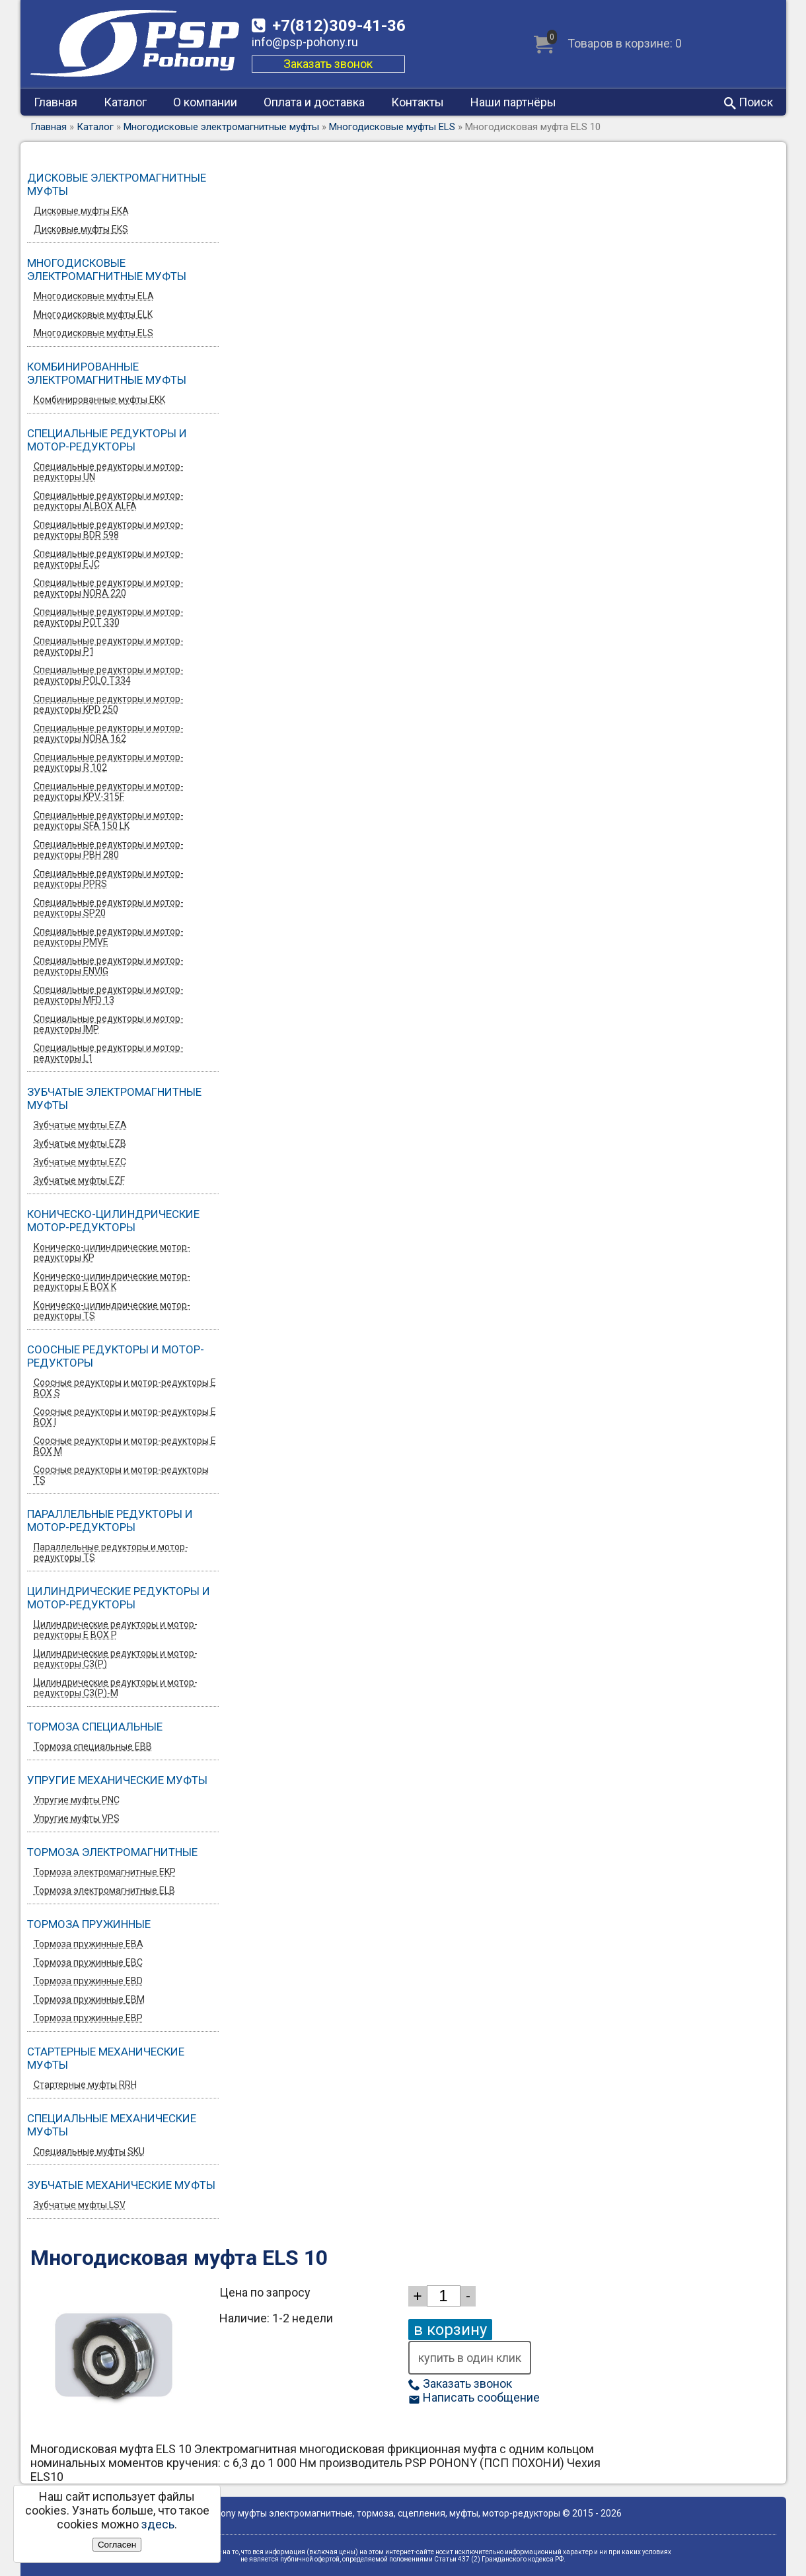 Image resolution: width=806 pixels, height=2576 pixels. What do you see at coordinates (117, 2545) in the screenshot?
I see `Согласен` at bounding box center [117, 2545].